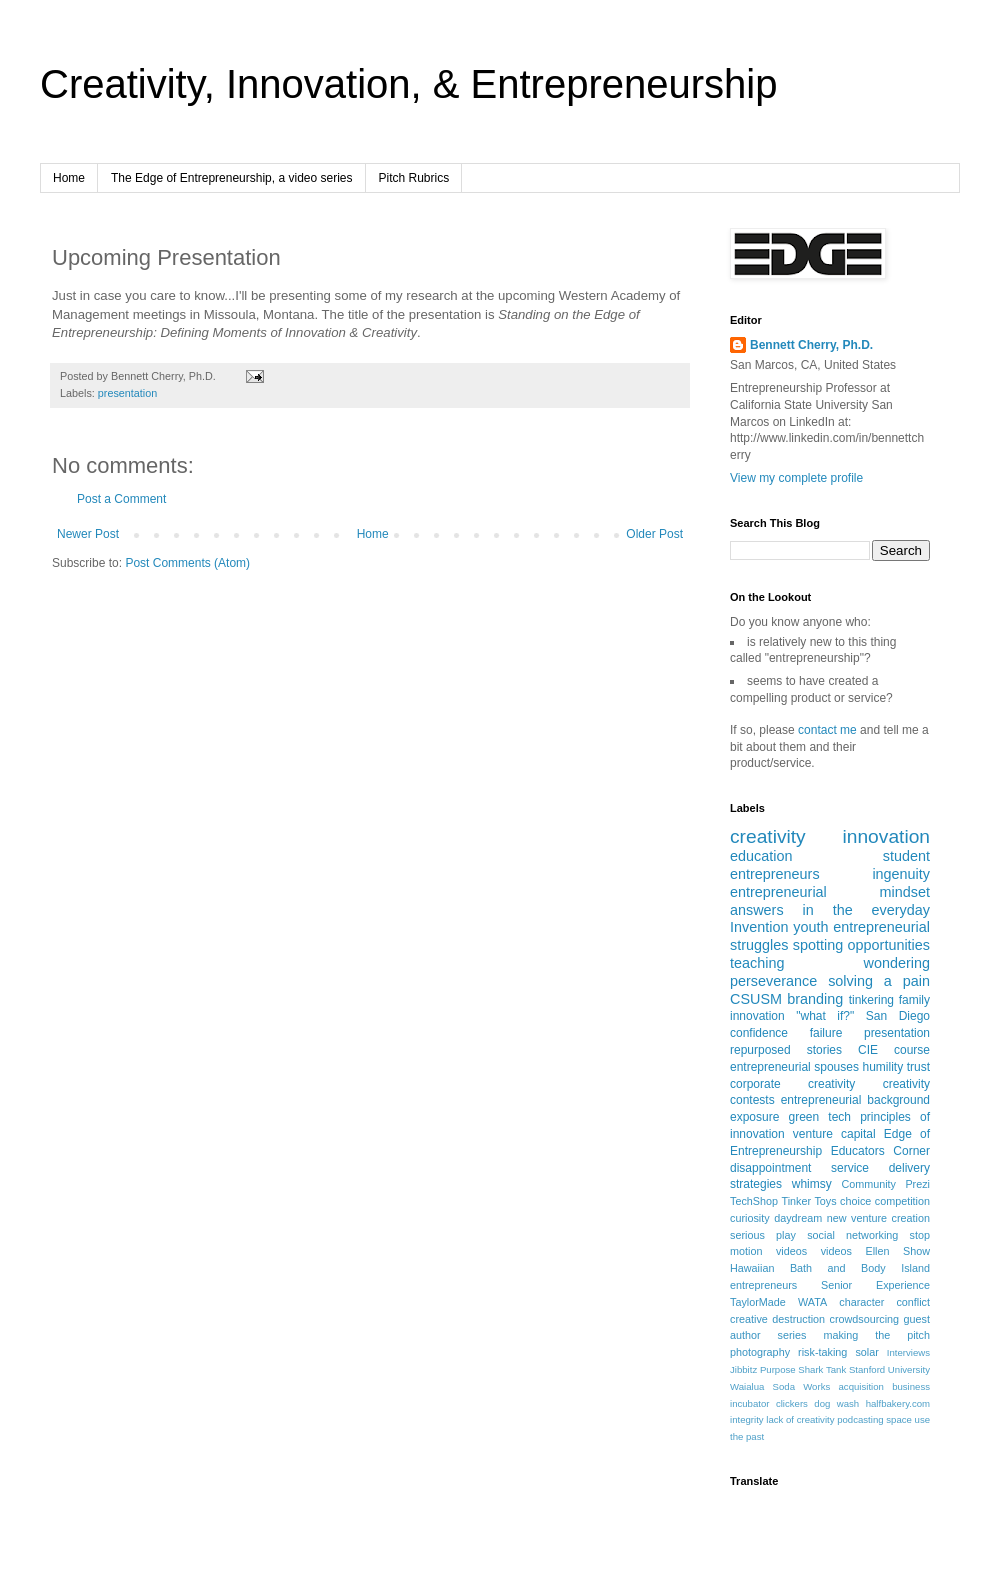 This screenshot has height=1592, width=1000. Describe the element at coordinates (860, 1419) in the screenshot. I see `podcasting` at that location.